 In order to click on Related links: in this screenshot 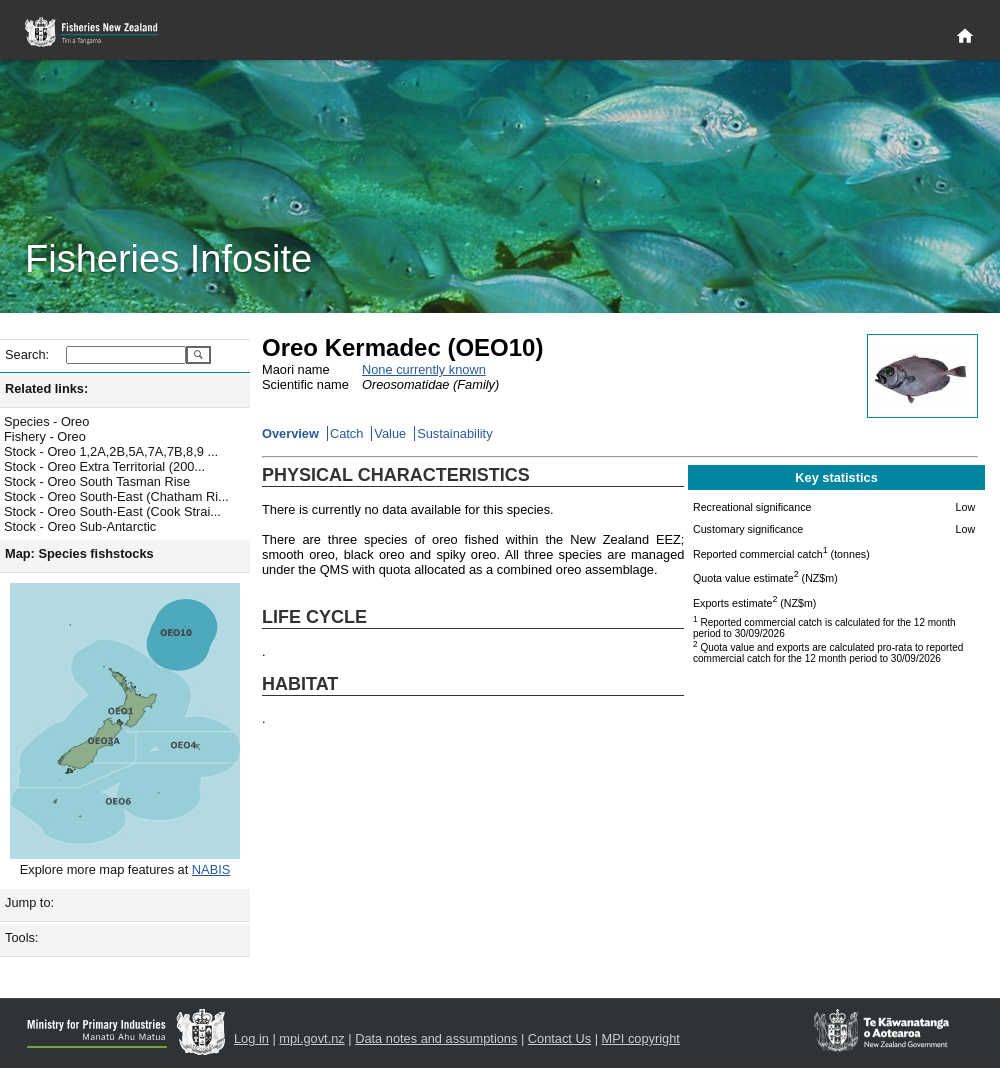, I will do `click(46, 388)`.